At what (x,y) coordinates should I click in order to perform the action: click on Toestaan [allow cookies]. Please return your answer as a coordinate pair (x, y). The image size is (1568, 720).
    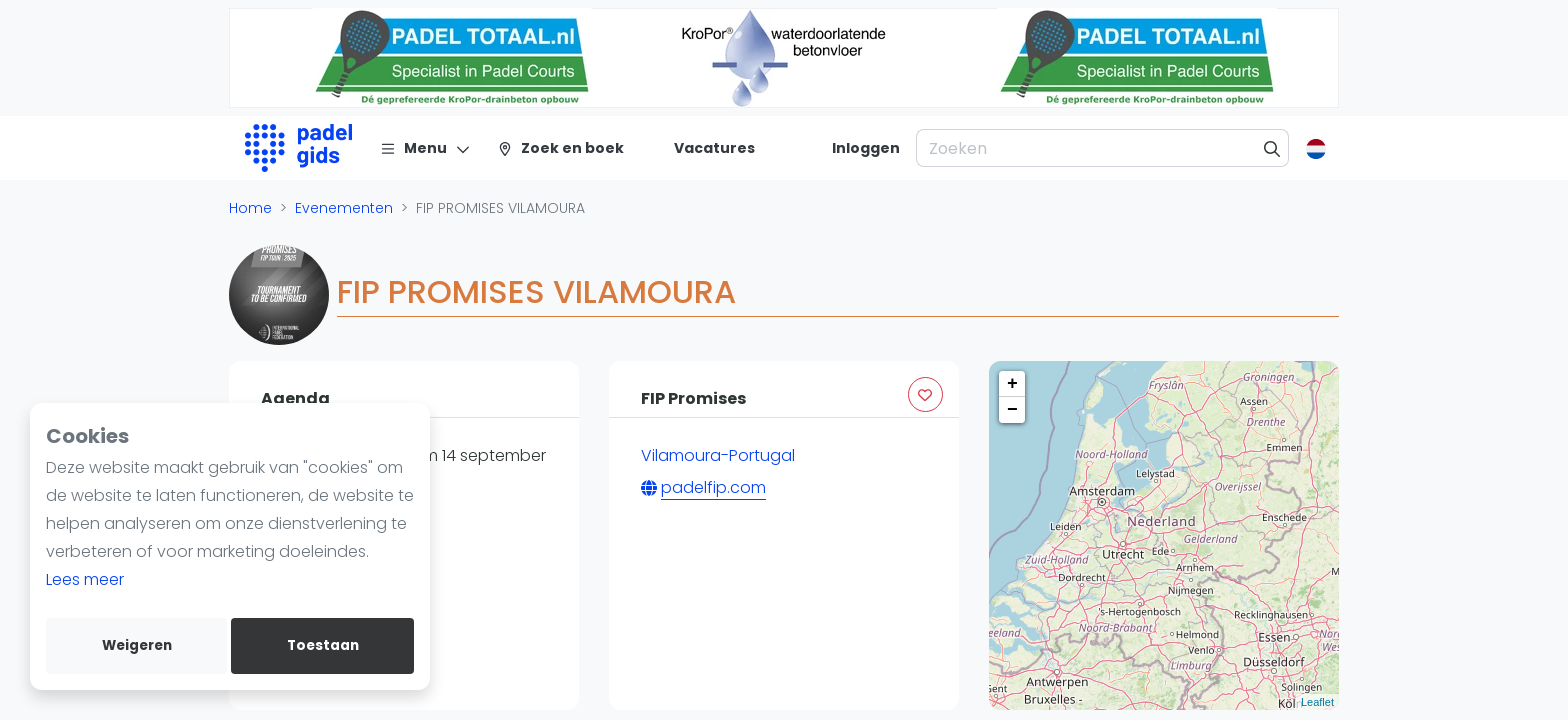
    Looking at the image, I should click on (323, 645).